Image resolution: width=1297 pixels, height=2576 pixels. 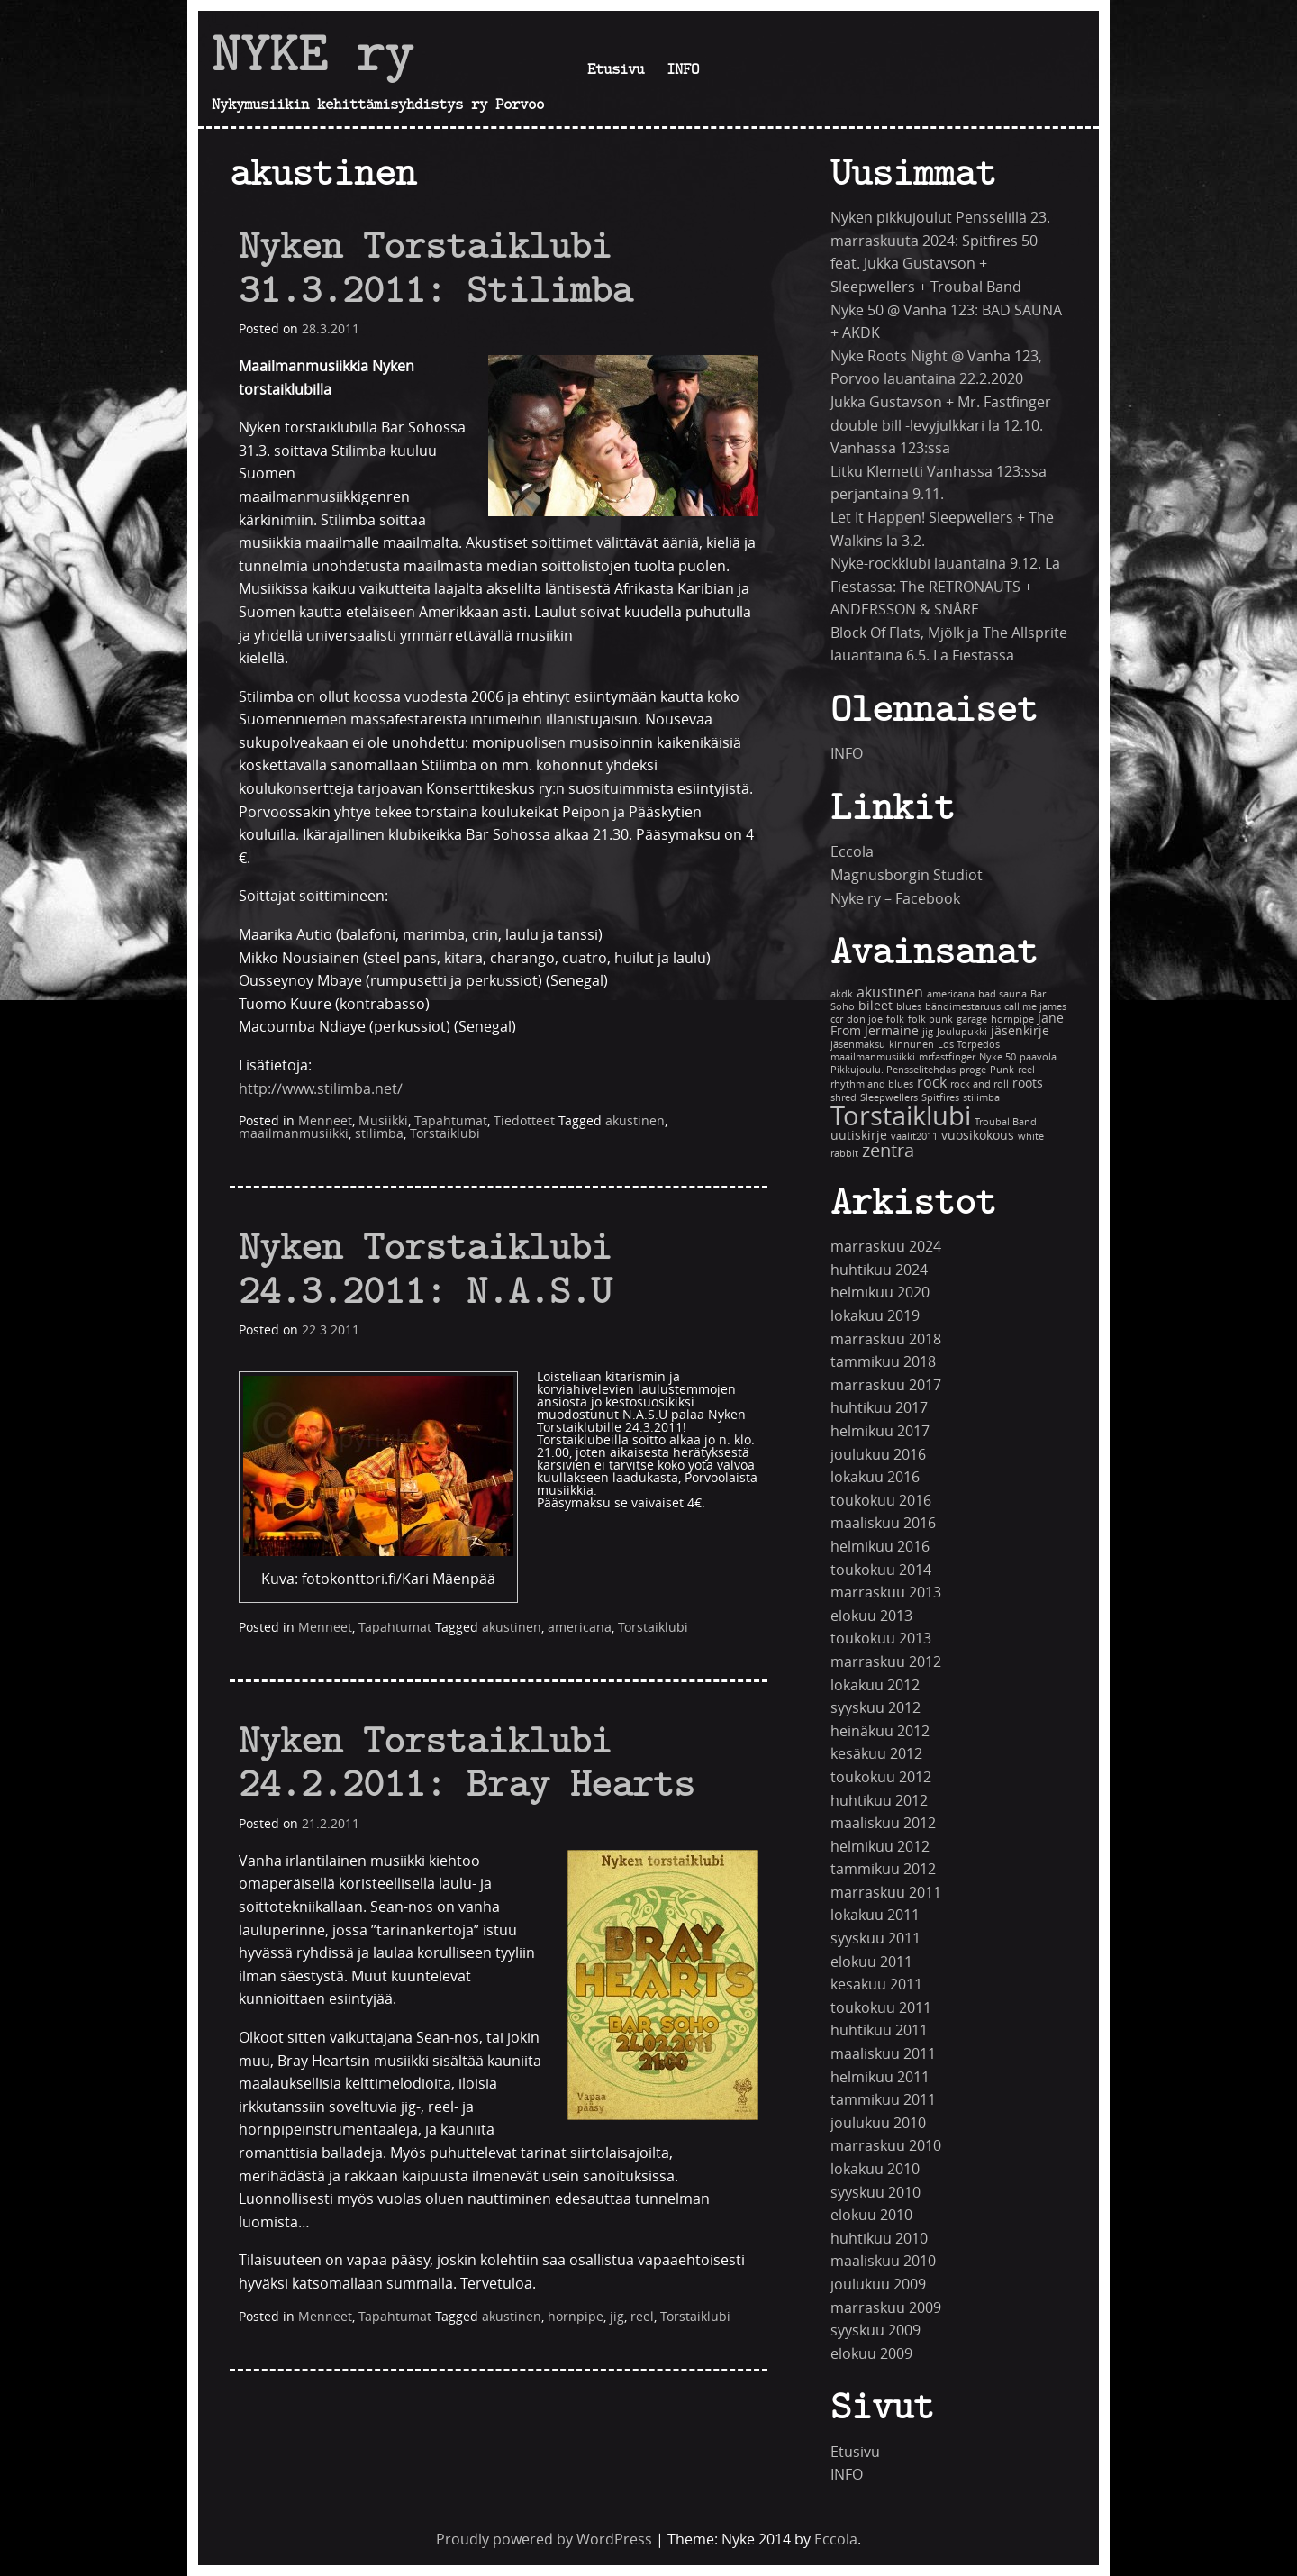 What do you see at coordinates (1002, 1070) in the screenshot?
I see `Punk [Punk (1 kohde)]` at bounding box center [1002, 1070].